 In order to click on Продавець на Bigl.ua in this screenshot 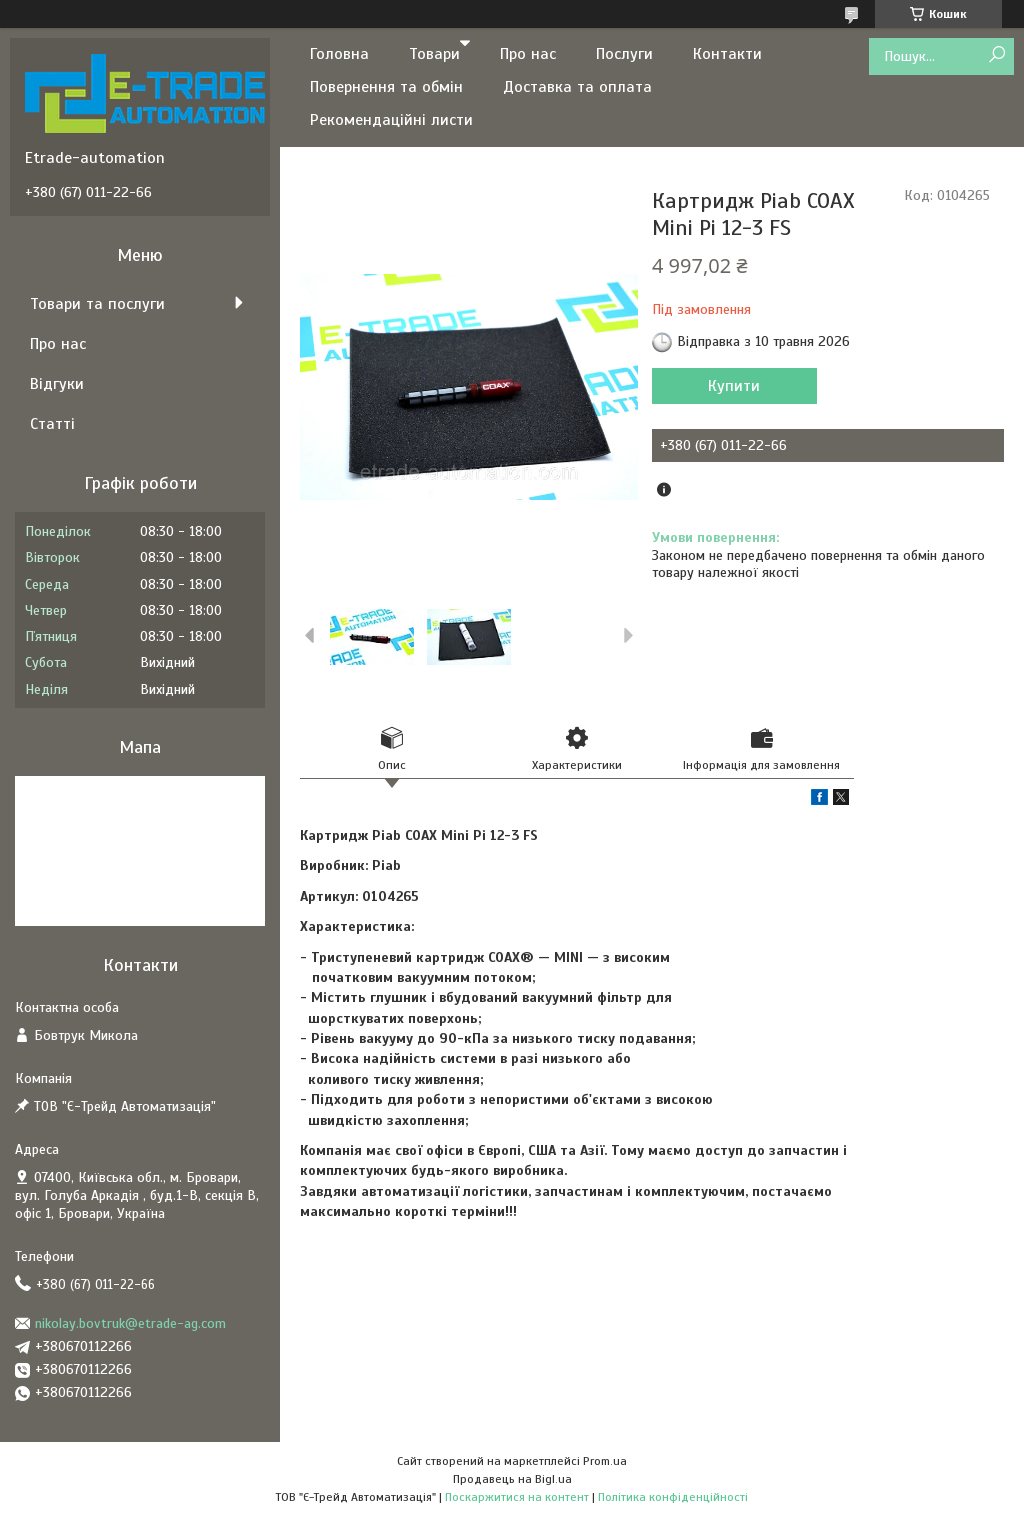, I will do `click(512, 1479)`.